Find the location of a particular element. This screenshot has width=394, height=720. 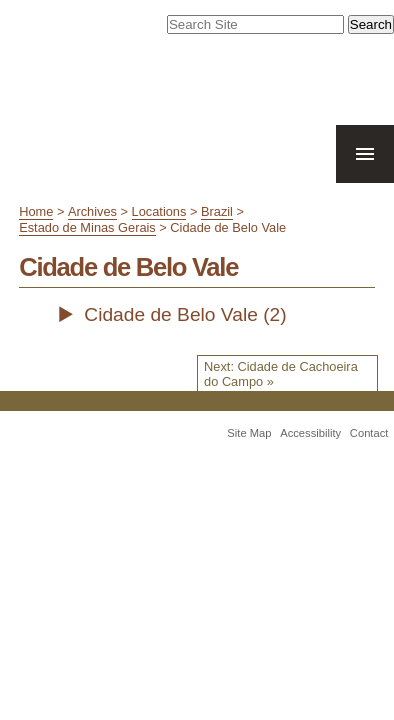

Archives is located at coordinates (92, 238).